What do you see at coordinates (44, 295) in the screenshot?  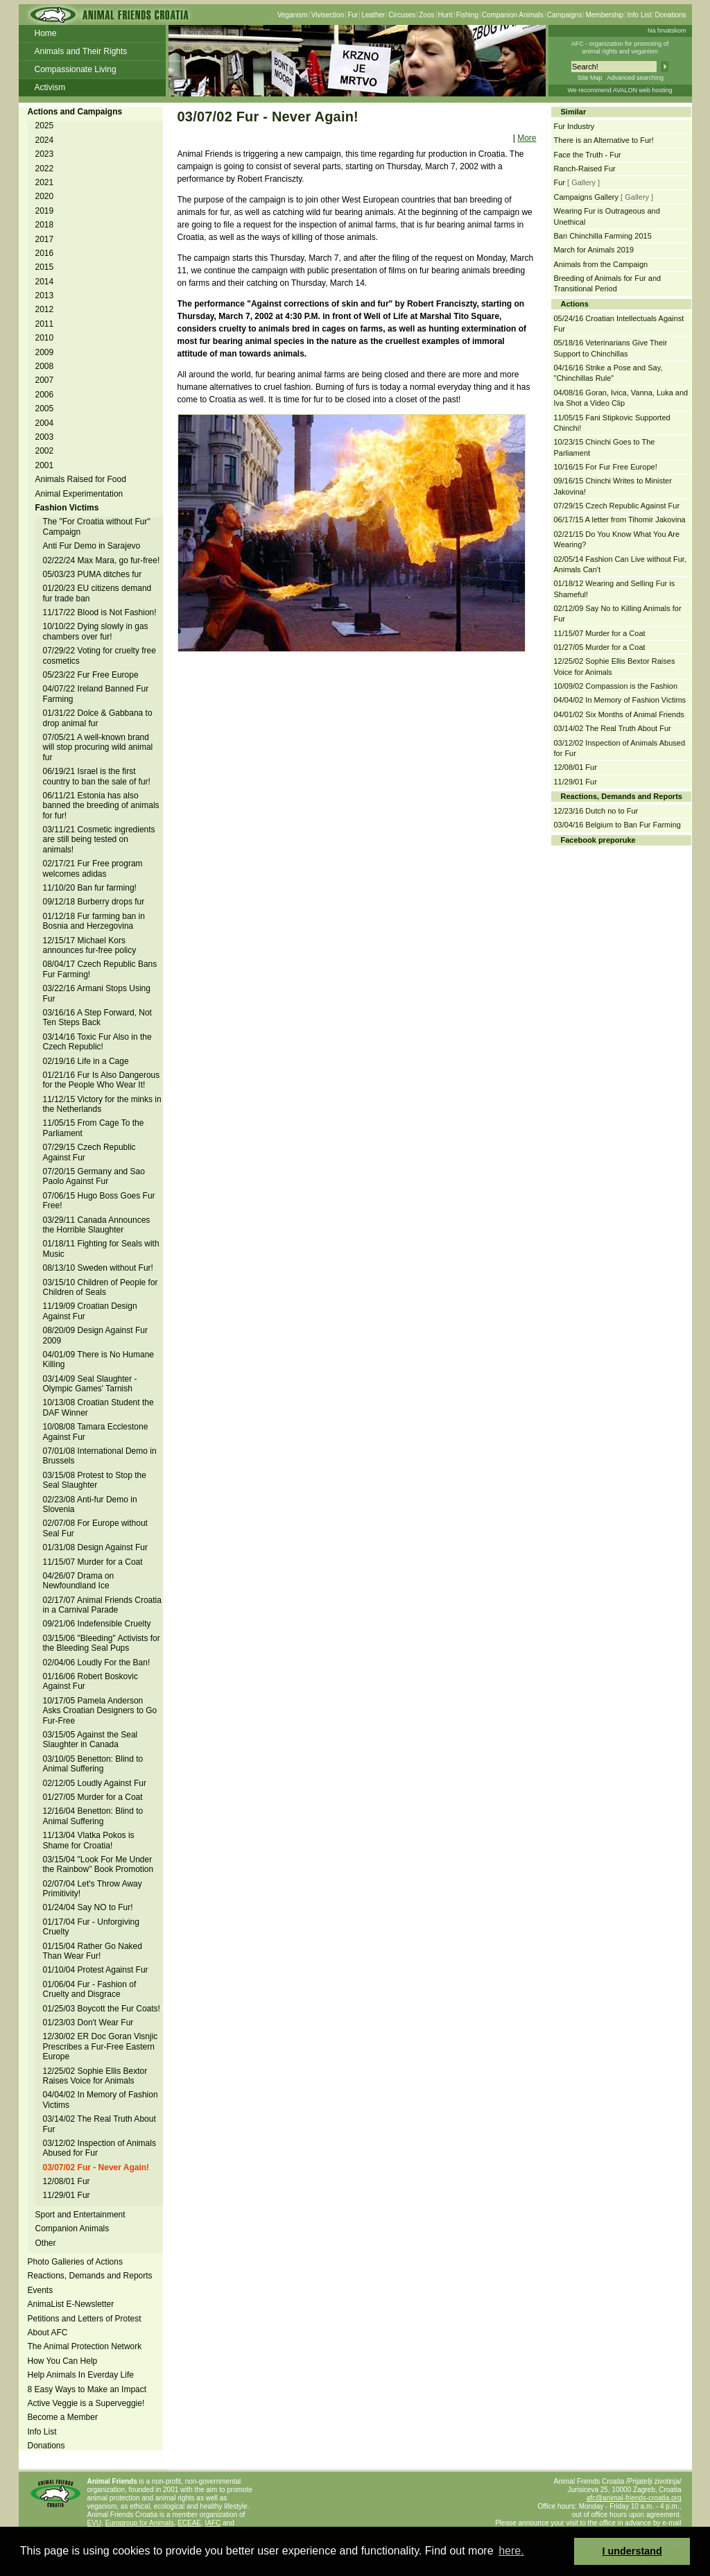 I see `2013` at bounding box center [44, 295].